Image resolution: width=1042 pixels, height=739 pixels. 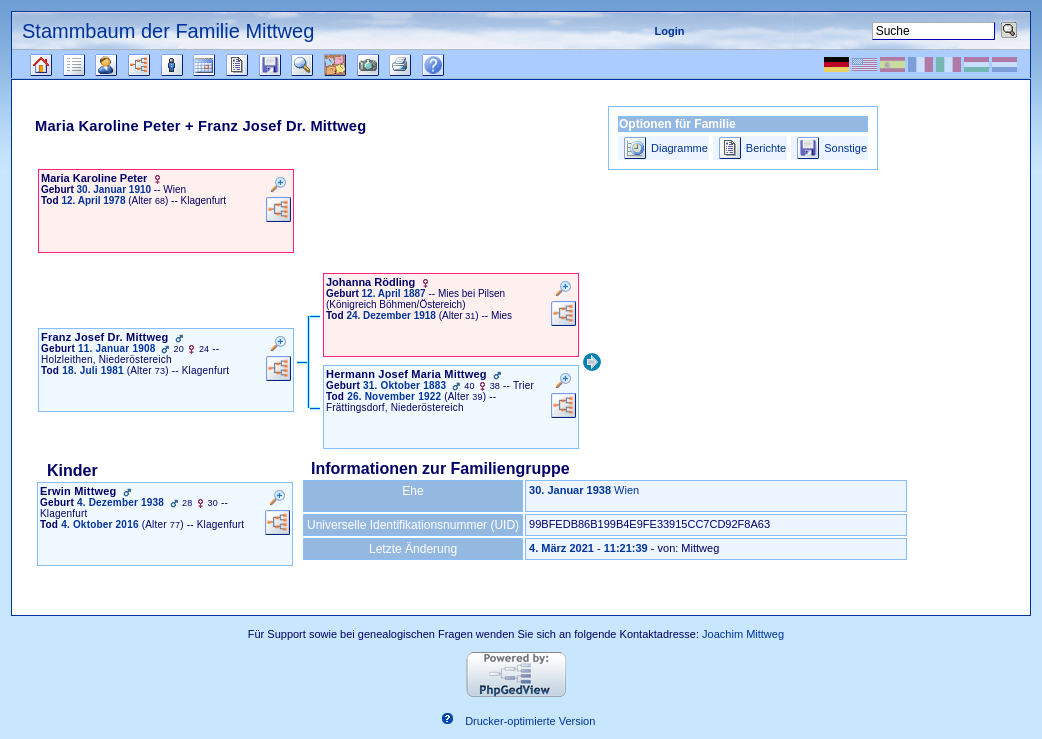 What do you see at coordinates (626, 490) in the screenshot?
I see `Wien` at bounding box center [626, 490].